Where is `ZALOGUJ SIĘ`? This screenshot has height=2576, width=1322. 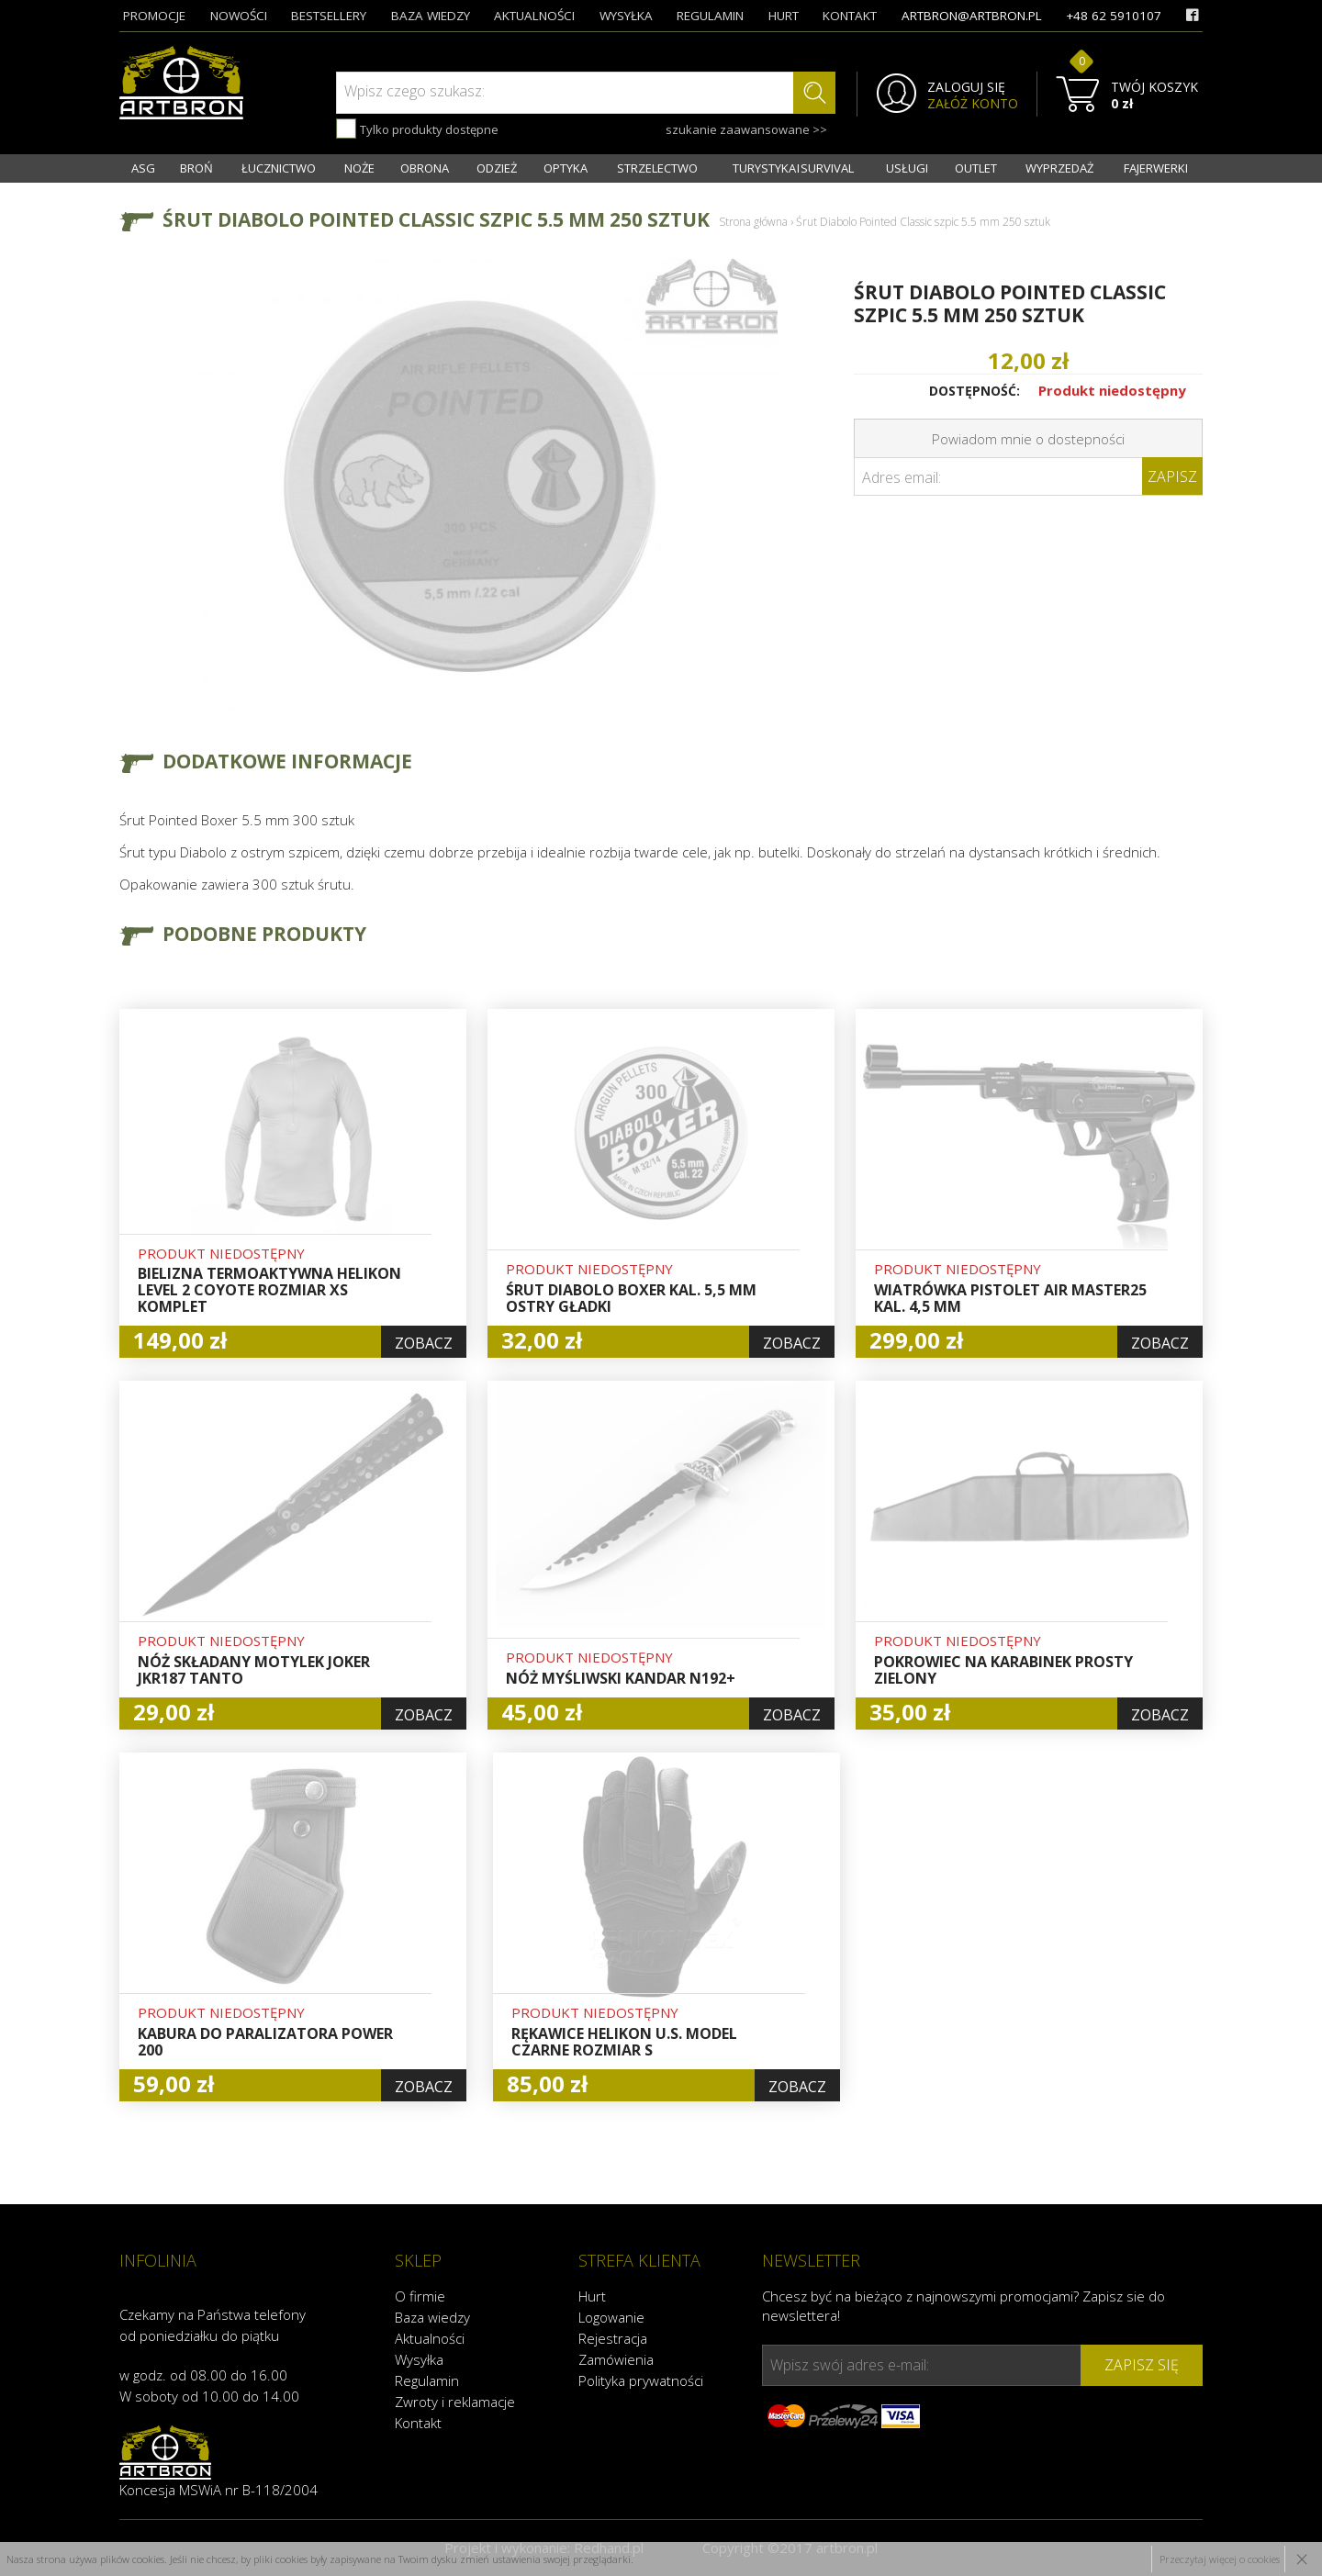
ZALOGUJ SIĘ is located at coordinates (966, 87).